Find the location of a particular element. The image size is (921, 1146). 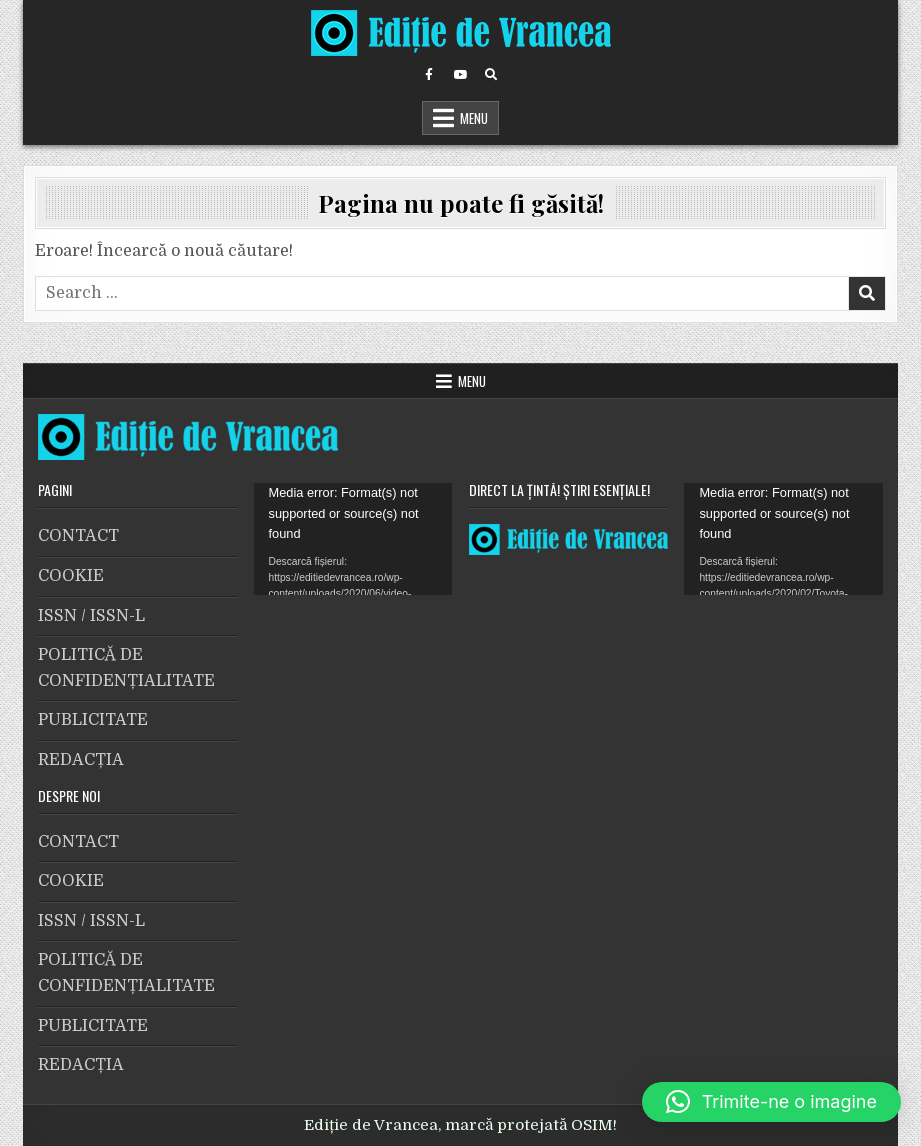

[Facebook Button] is located at coordinates (429, 75).